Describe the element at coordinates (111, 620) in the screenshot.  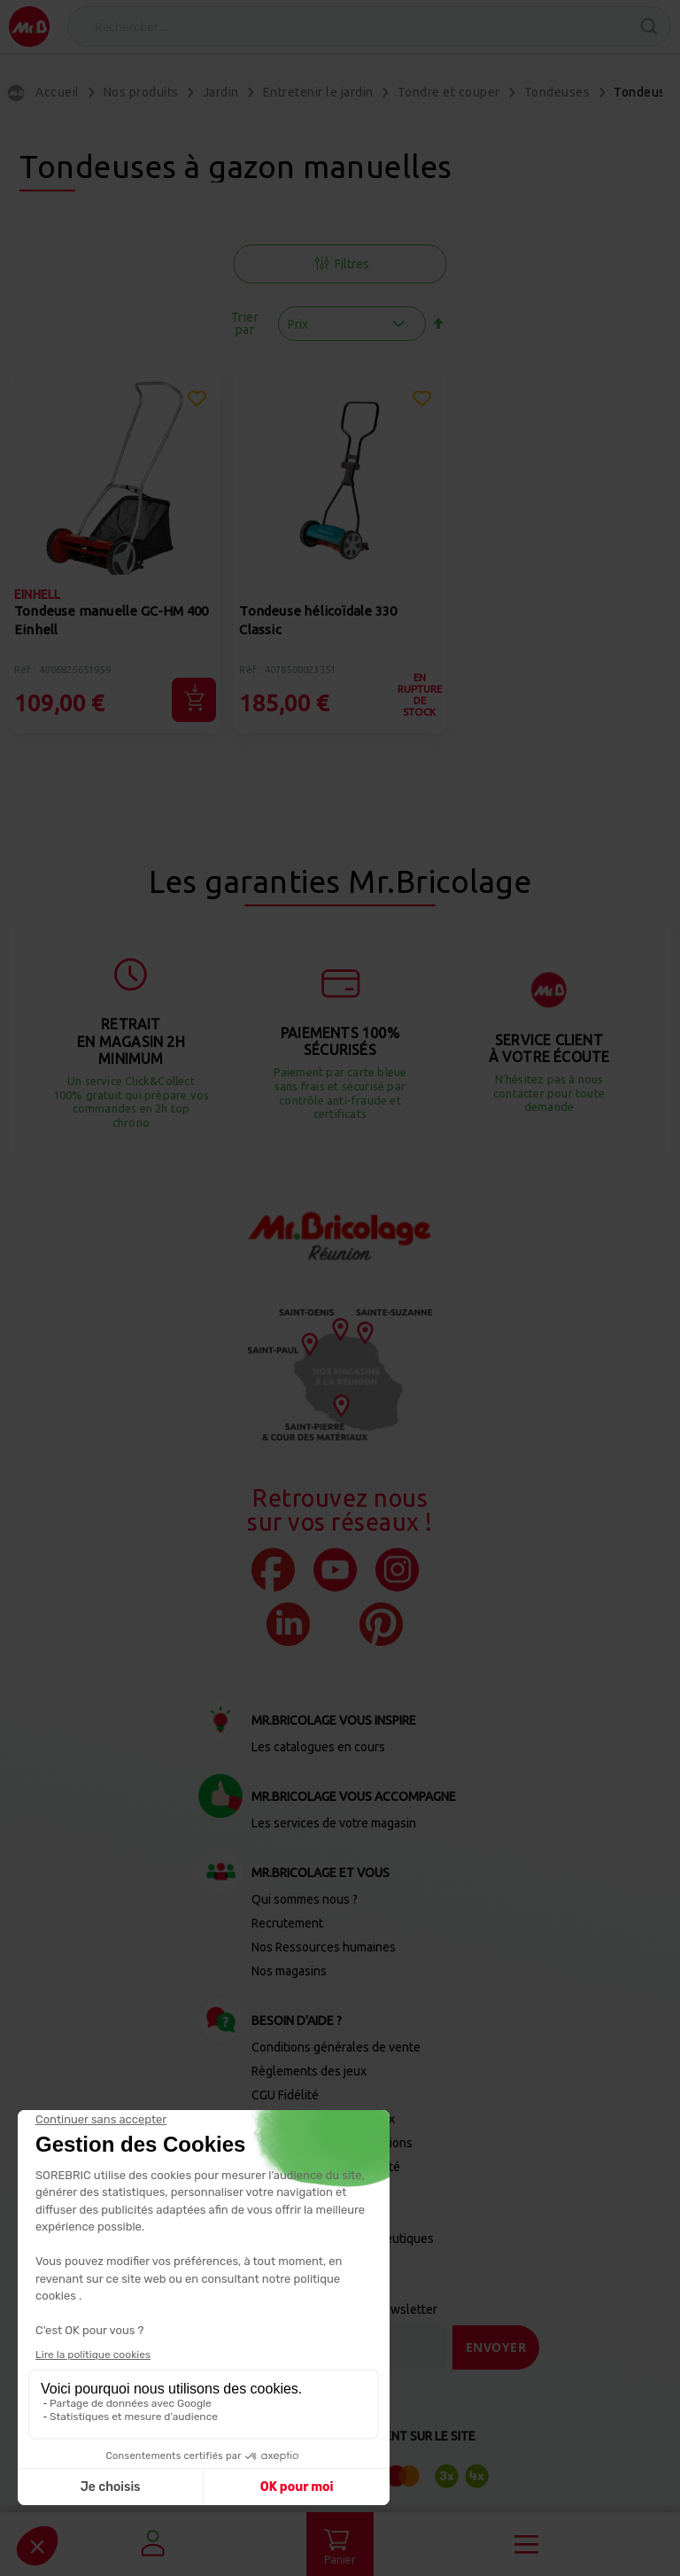
I see `Tondeuse manuelle GC-HM 400 Einhell` at that location.